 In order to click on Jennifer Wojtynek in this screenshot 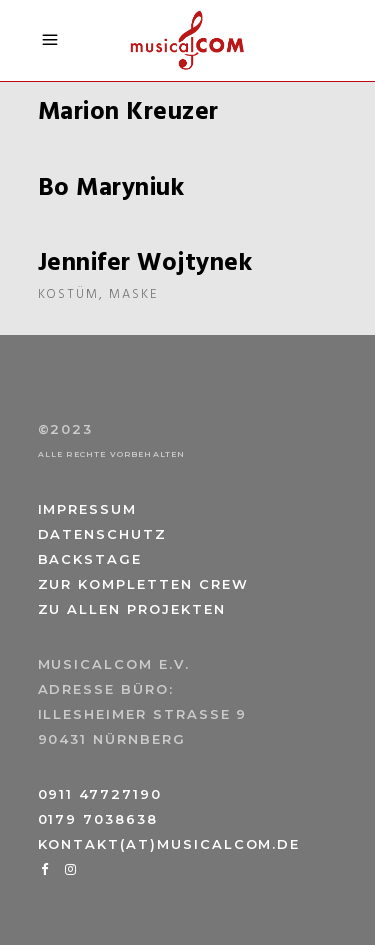, I will do `click(145, 264)`.